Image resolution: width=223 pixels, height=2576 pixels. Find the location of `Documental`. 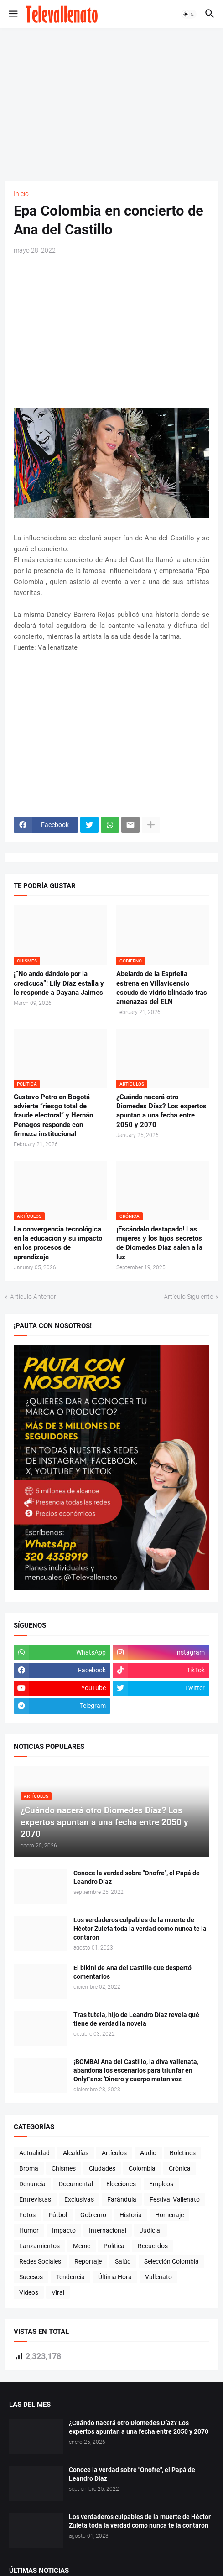

Documental is located at coordinates (76, 2184).